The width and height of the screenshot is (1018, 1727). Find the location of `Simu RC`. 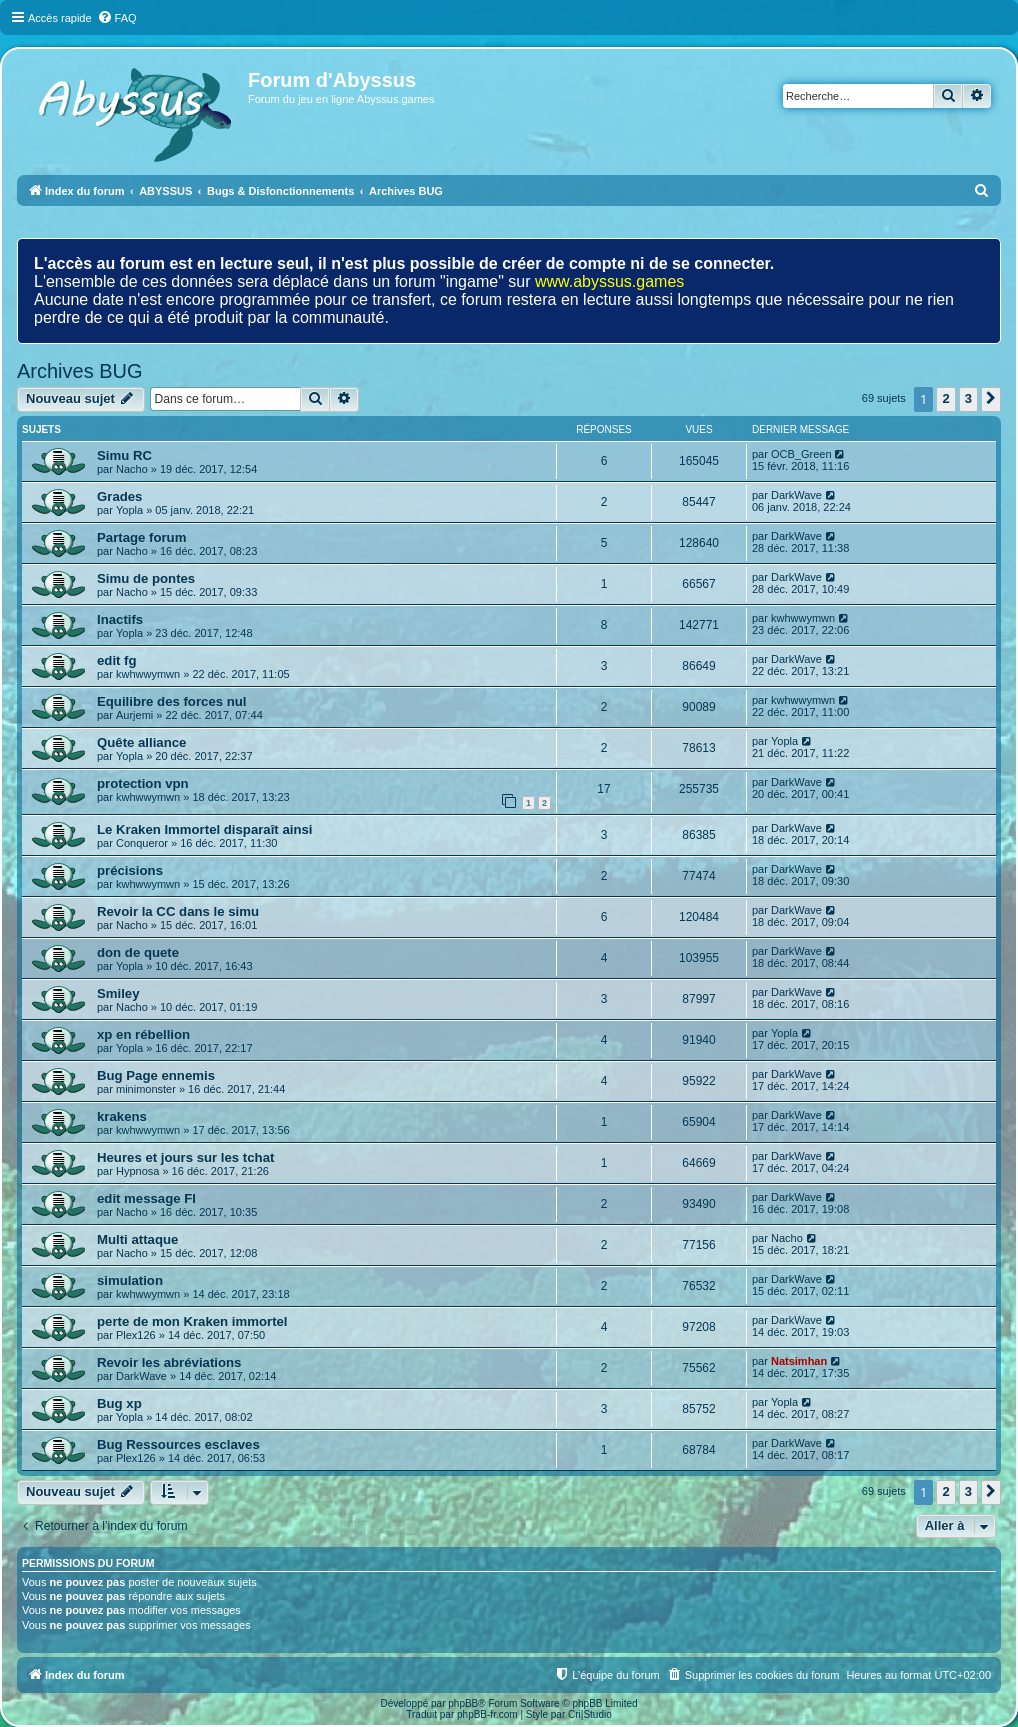

Simu RC is located at coordinates (124, 455).